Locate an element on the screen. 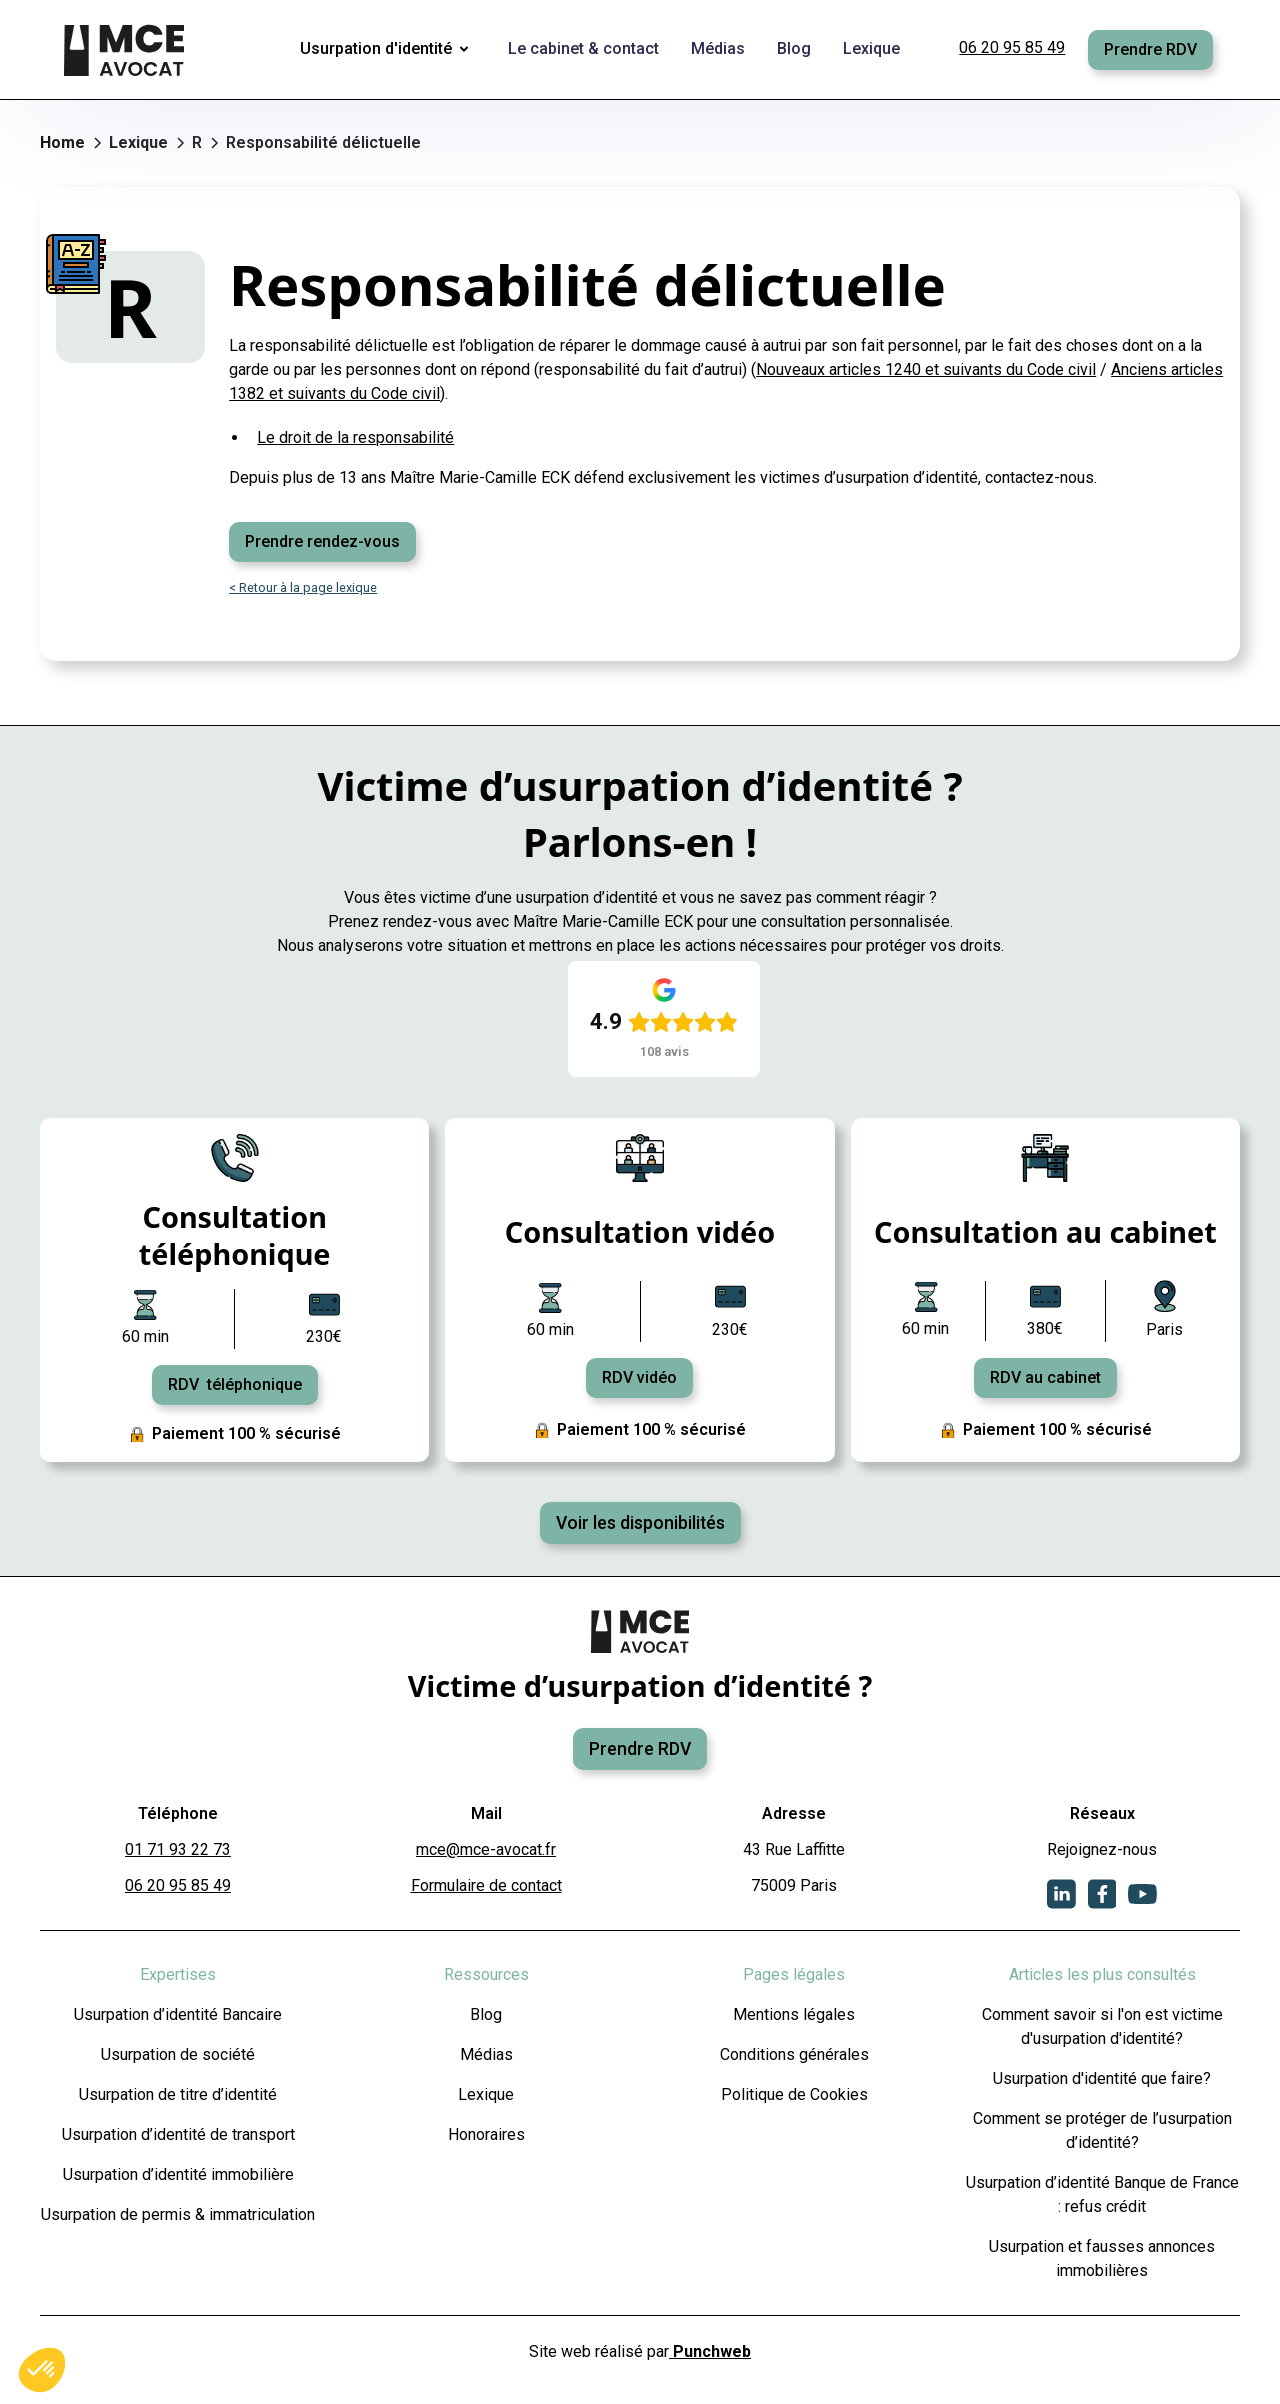  RDV vidéo is located at coordinates (639, 1377).